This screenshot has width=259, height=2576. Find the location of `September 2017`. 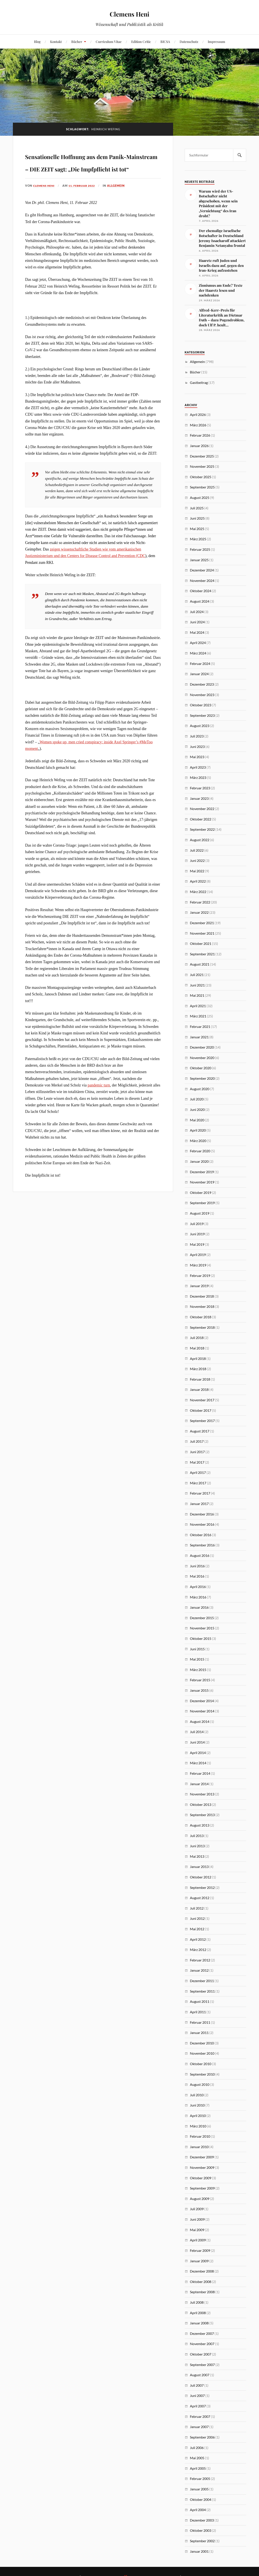

September 2017 is located at coordinates (202, 1420).